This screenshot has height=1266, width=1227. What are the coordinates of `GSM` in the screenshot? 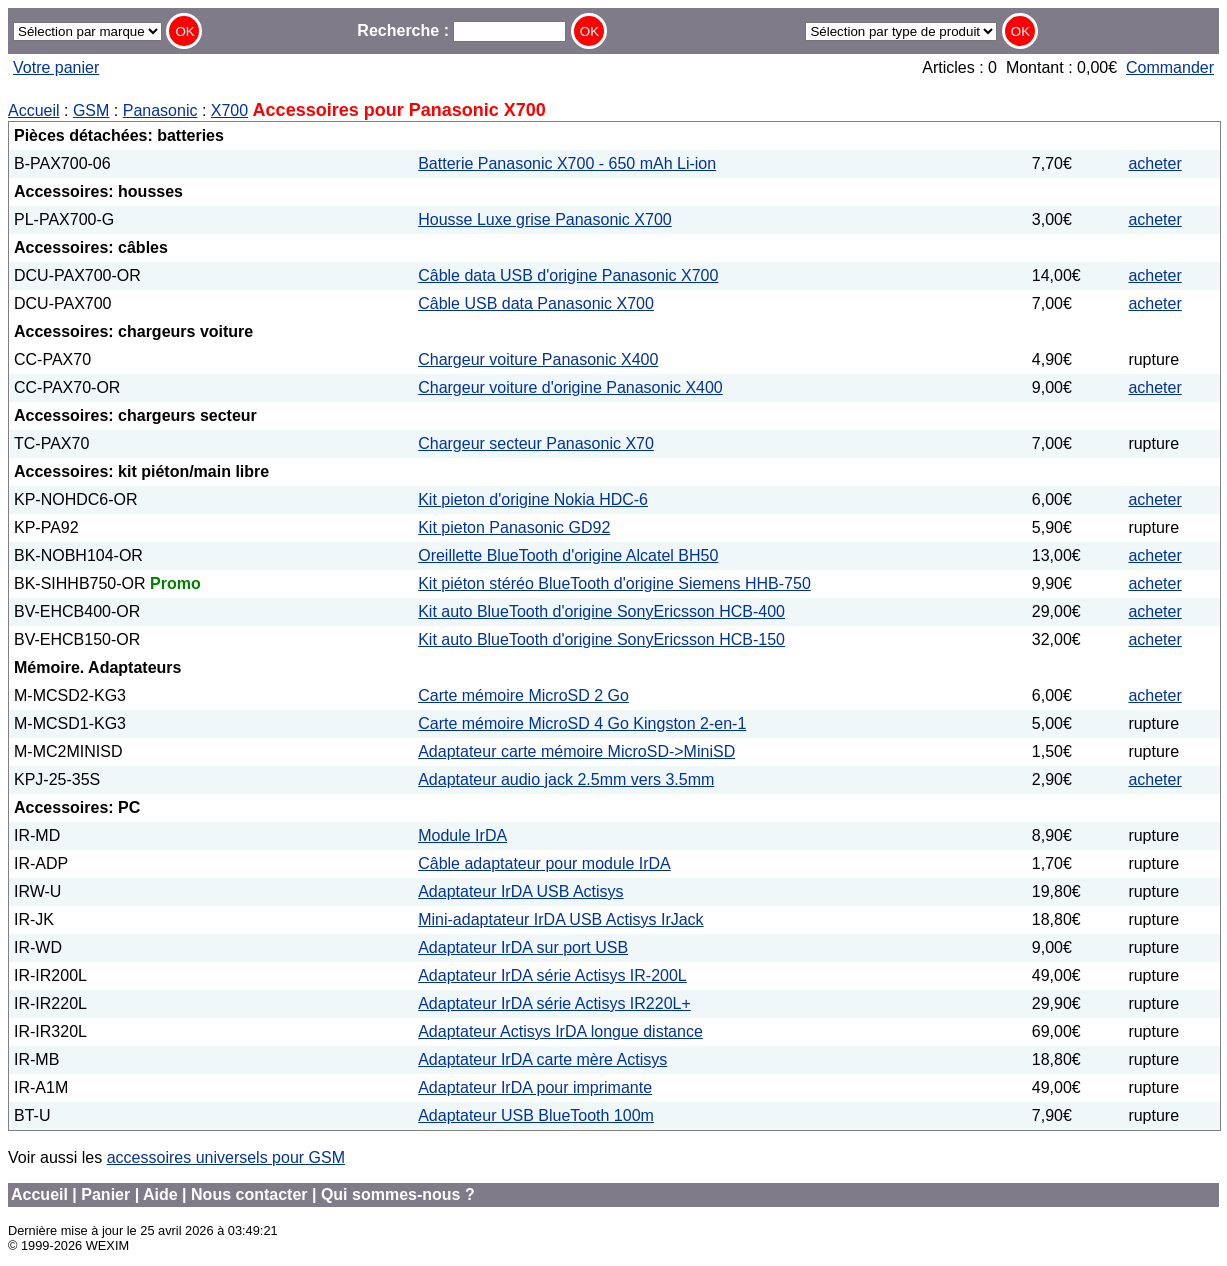 It's located at (91, 110).